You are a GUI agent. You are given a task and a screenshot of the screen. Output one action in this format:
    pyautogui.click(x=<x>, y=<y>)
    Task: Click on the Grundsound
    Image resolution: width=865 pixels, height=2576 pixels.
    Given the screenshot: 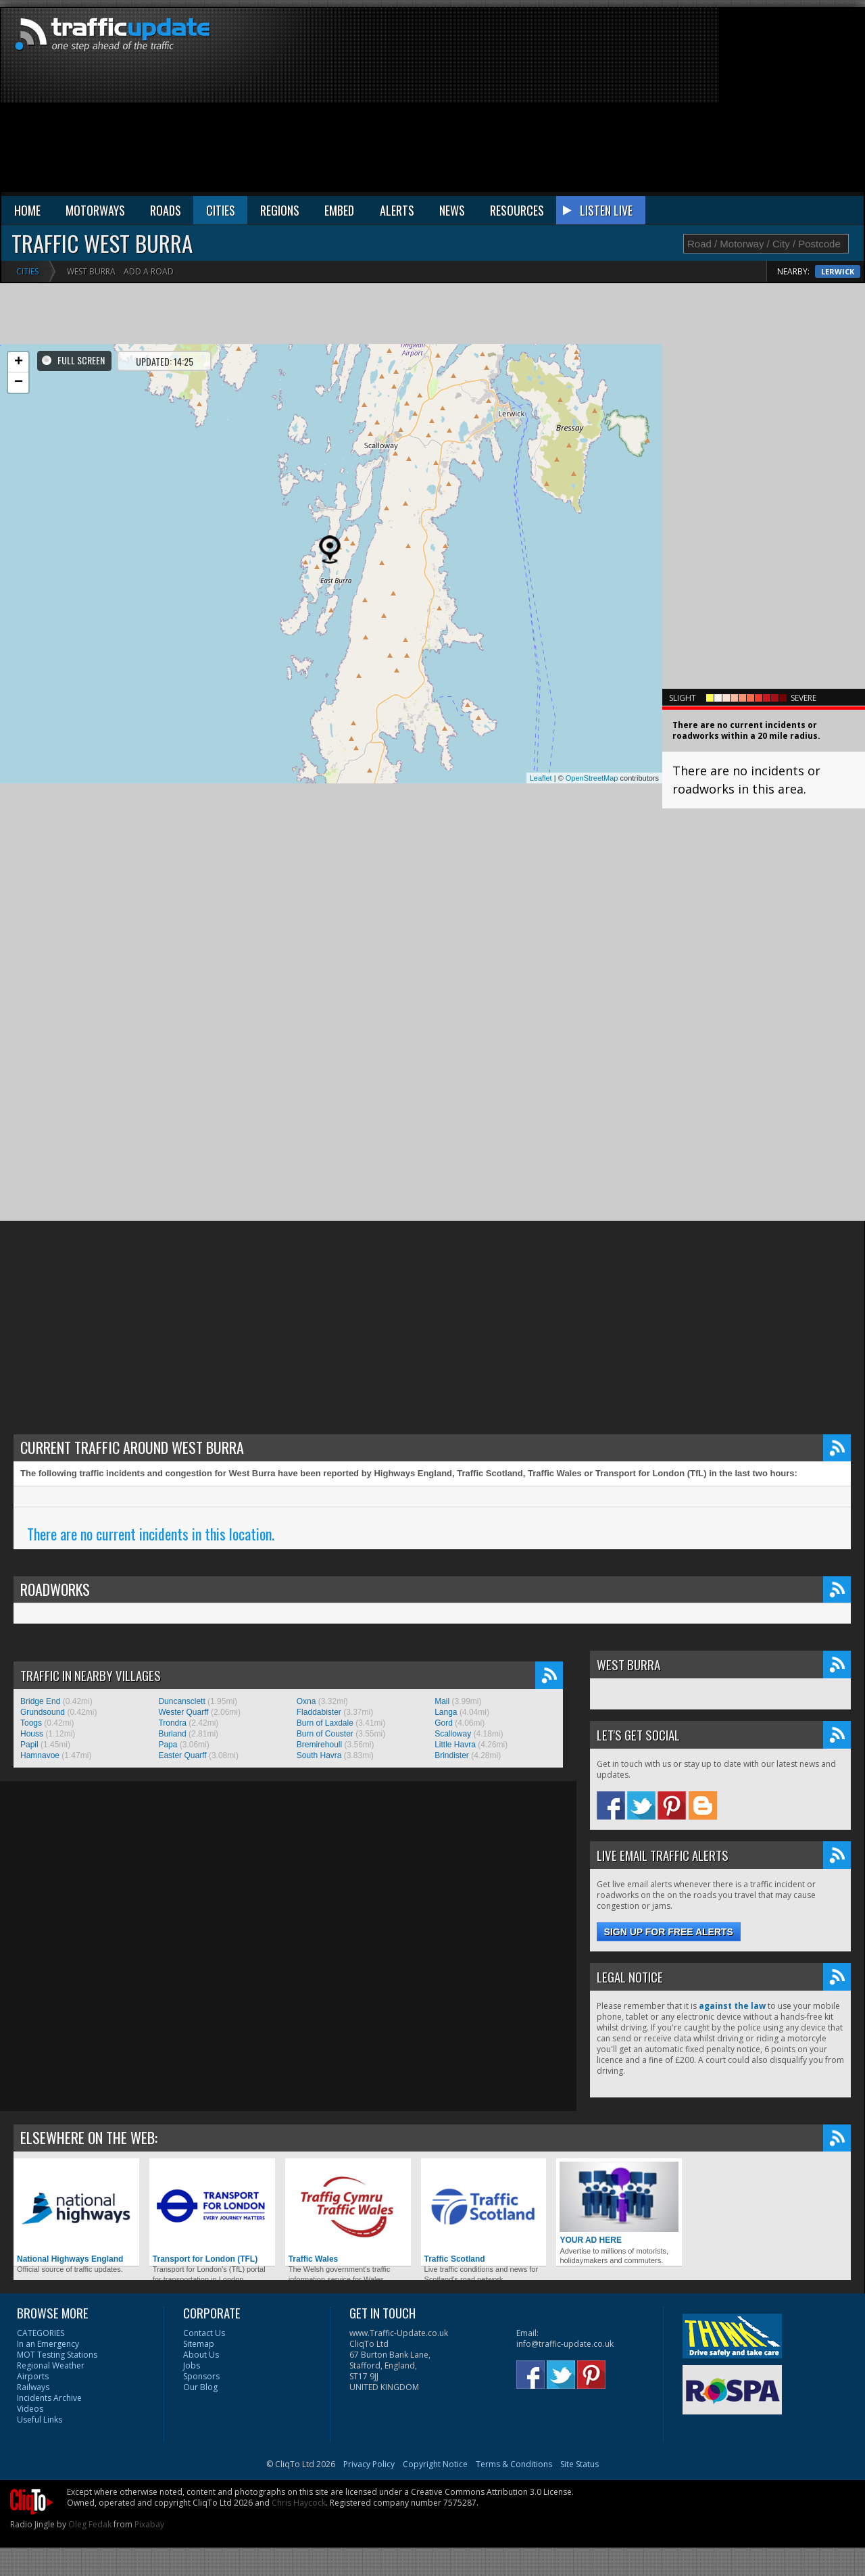 What is the action you would take?
    pyautogui.click(x=42, y=1712)
    